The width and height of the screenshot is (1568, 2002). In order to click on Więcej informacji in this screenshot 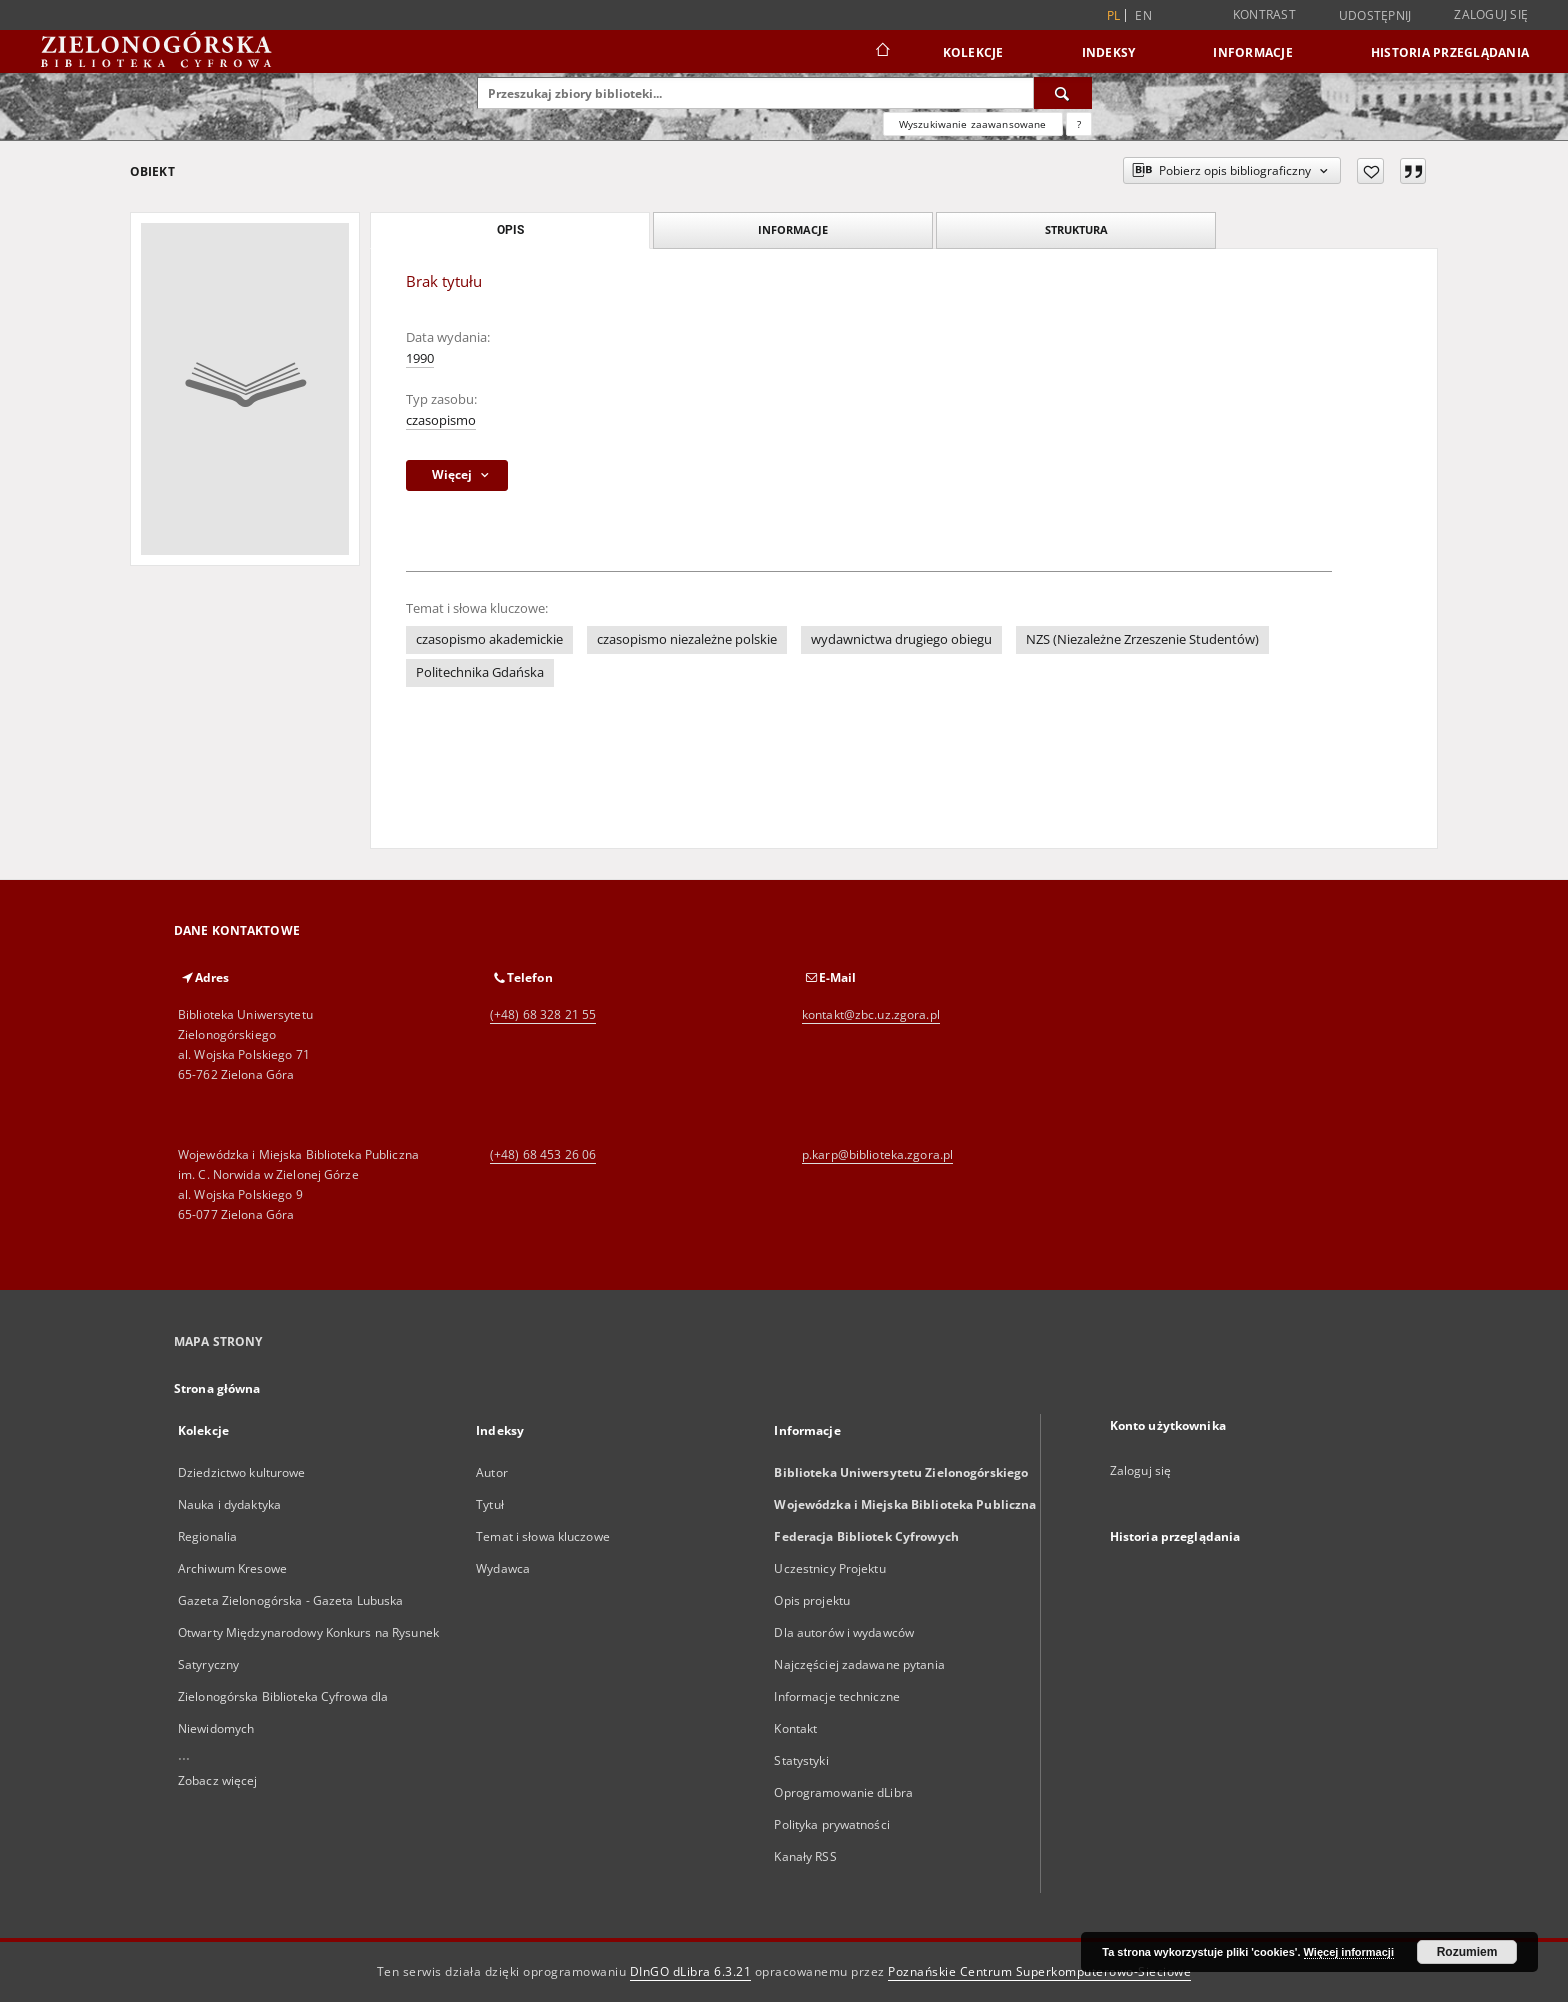, I will do `click(1349, 1952)`.